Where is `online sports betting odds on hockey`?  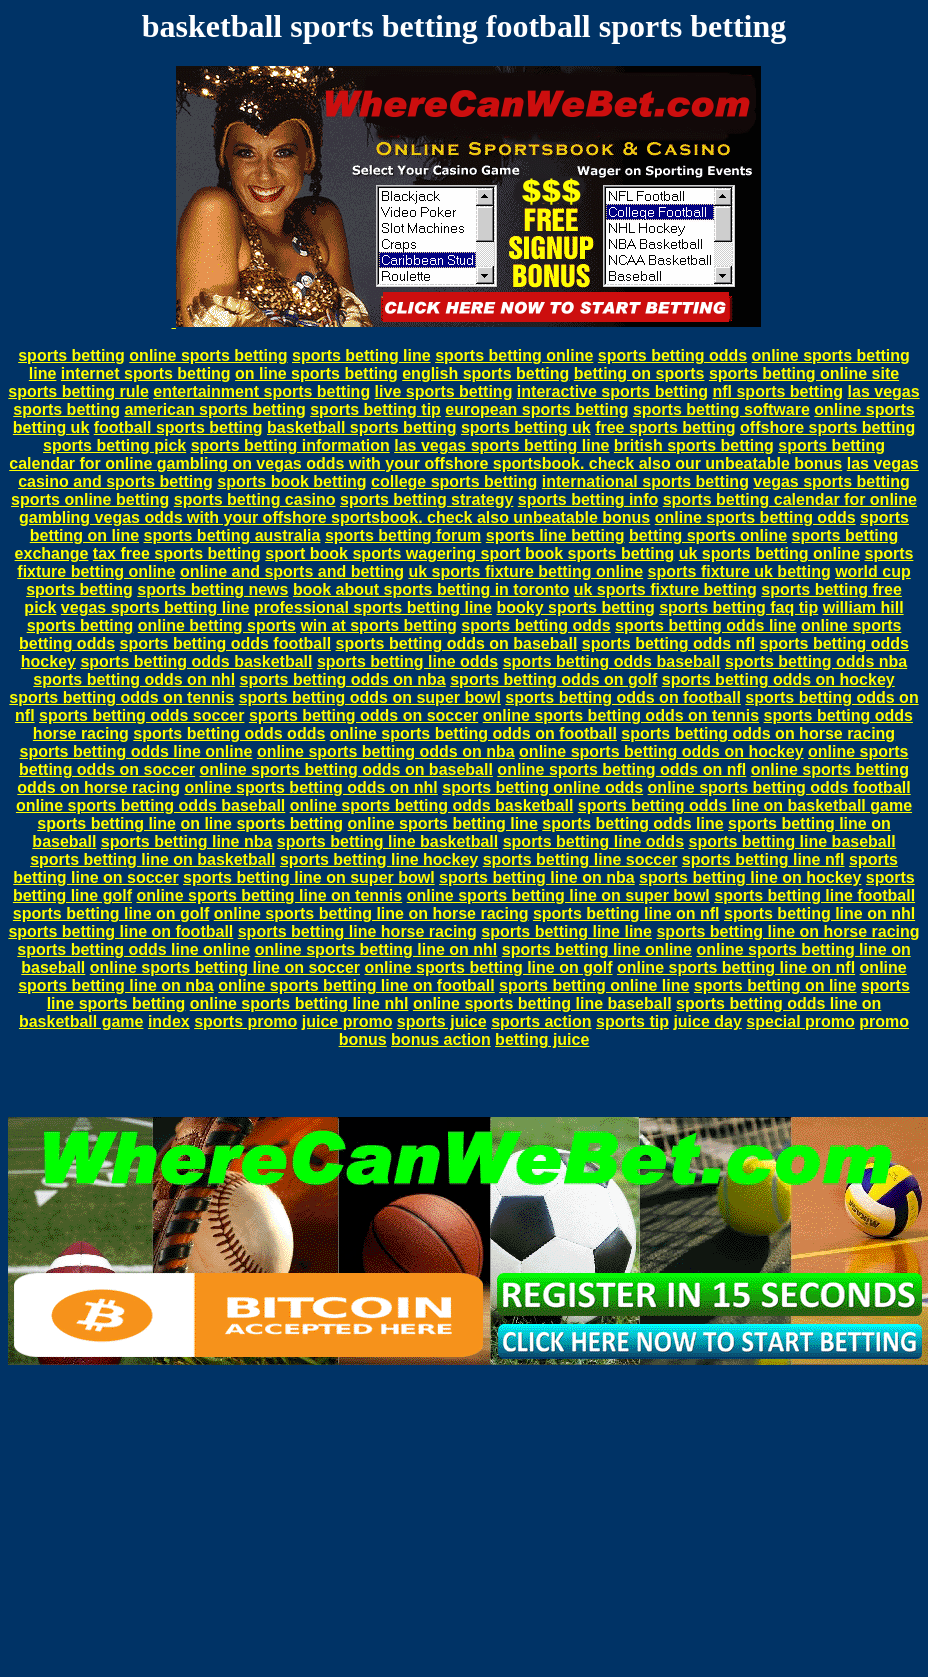
online sports betting odds on hockey is located at coordinates (661, 751).